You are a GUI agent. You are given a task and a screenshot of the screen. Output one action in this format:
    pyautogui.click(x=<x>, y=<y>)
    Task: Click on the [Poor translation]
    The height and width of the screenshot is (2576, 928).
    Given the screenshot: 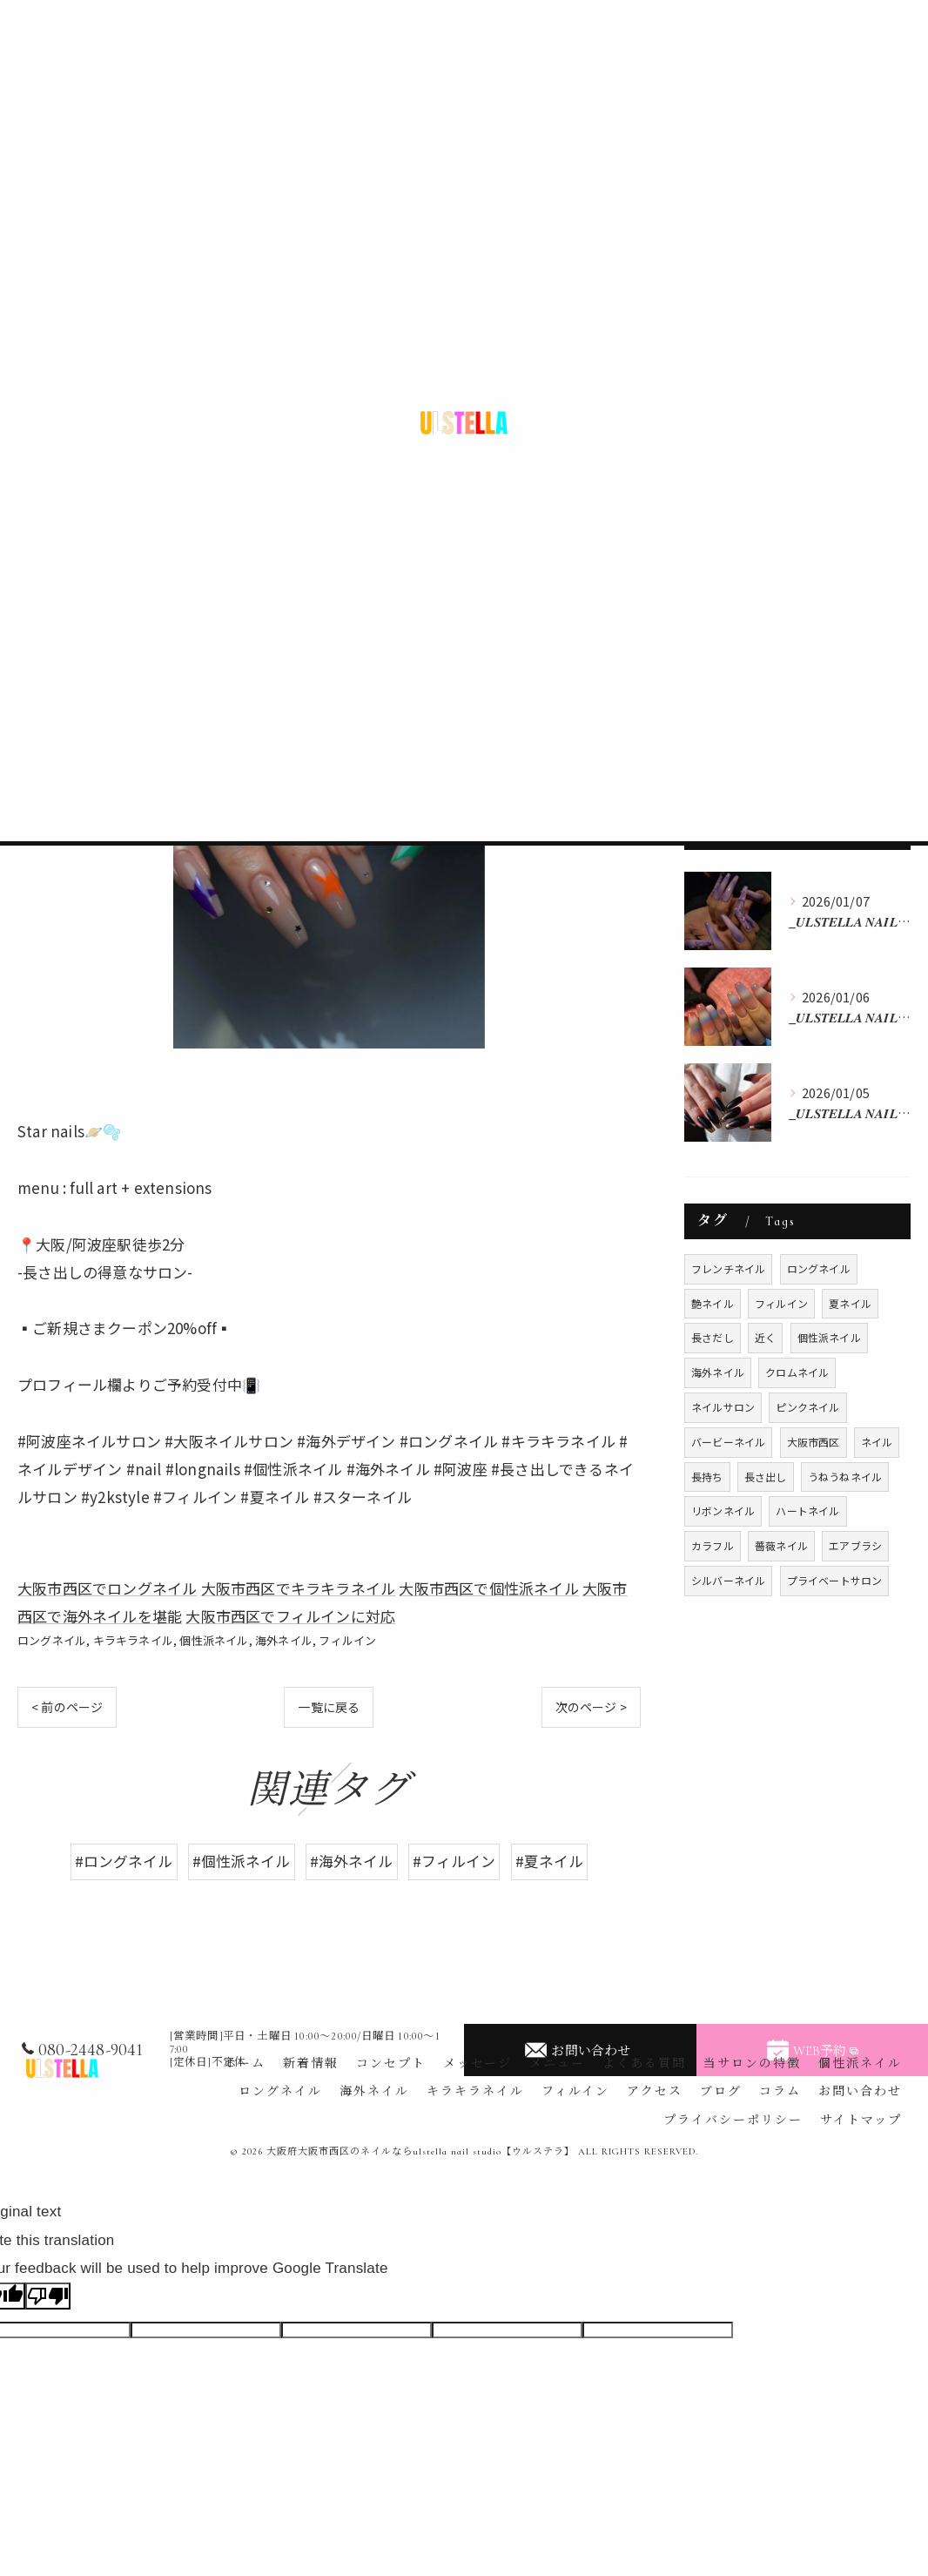 What is the action you would take?
    pyautogui.click(x=48, y=2296)
    